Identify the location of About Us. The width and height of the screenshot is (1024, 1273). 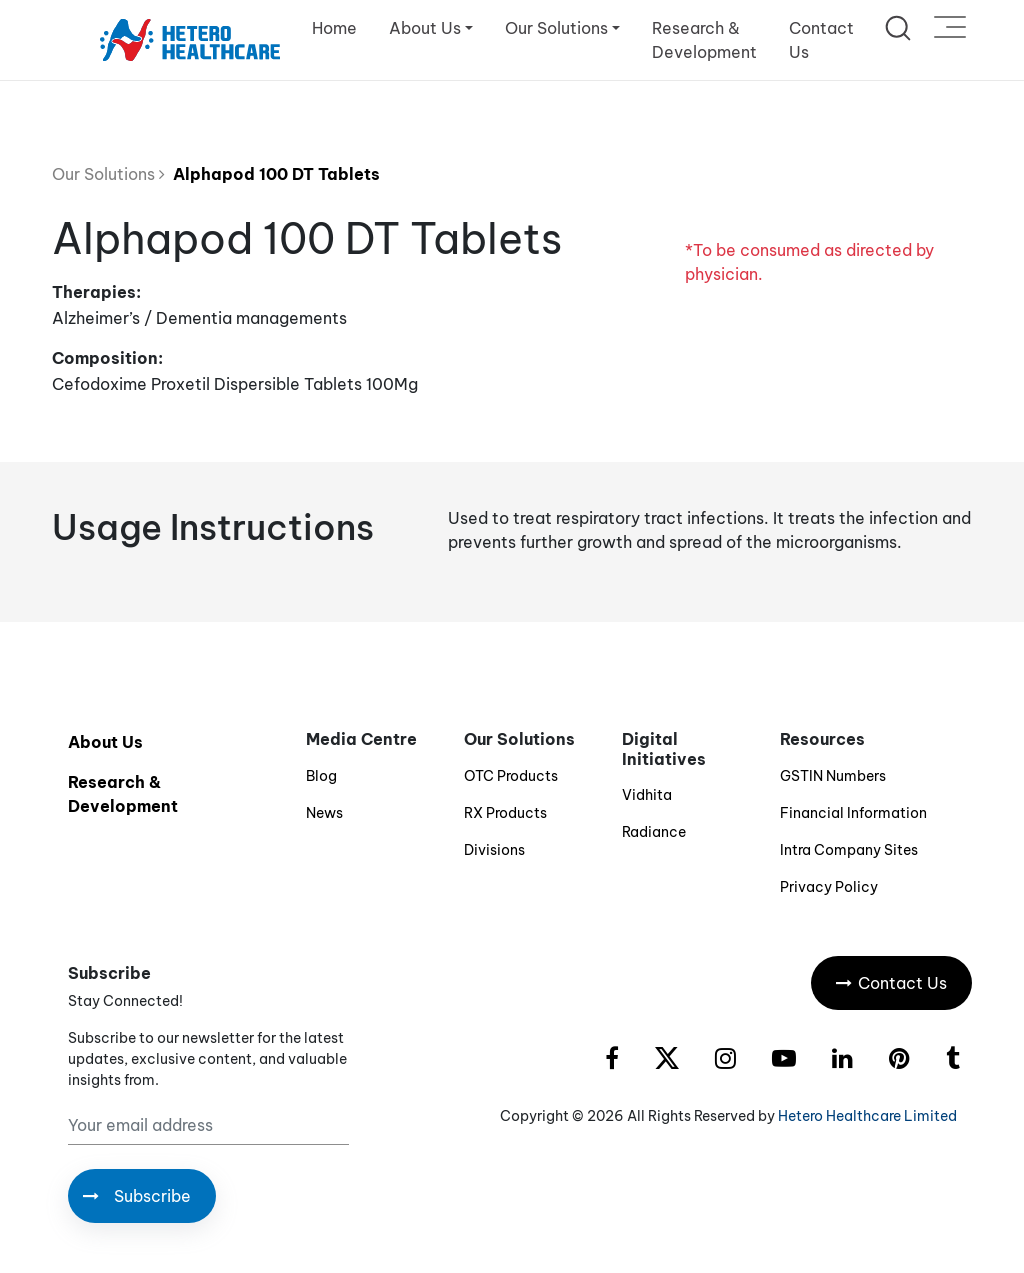
(105, 742).